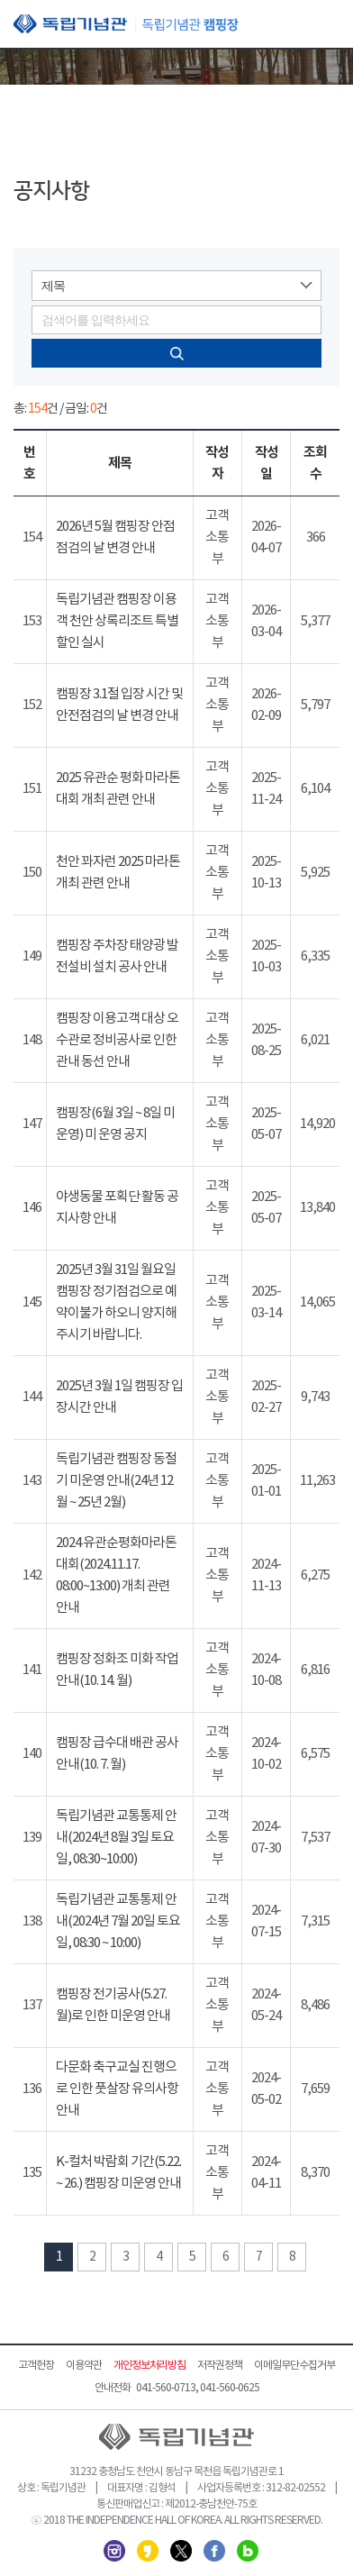 The width and height of the screenshot is (353, 2576). What do you see at coordinates (118, 1921) in the screenshot?
I see `독립기념관 교통통제 안내(2024년 7월 20일 토요일, 08:30 ~ 10:00)` at bounding box center [118, 1921].